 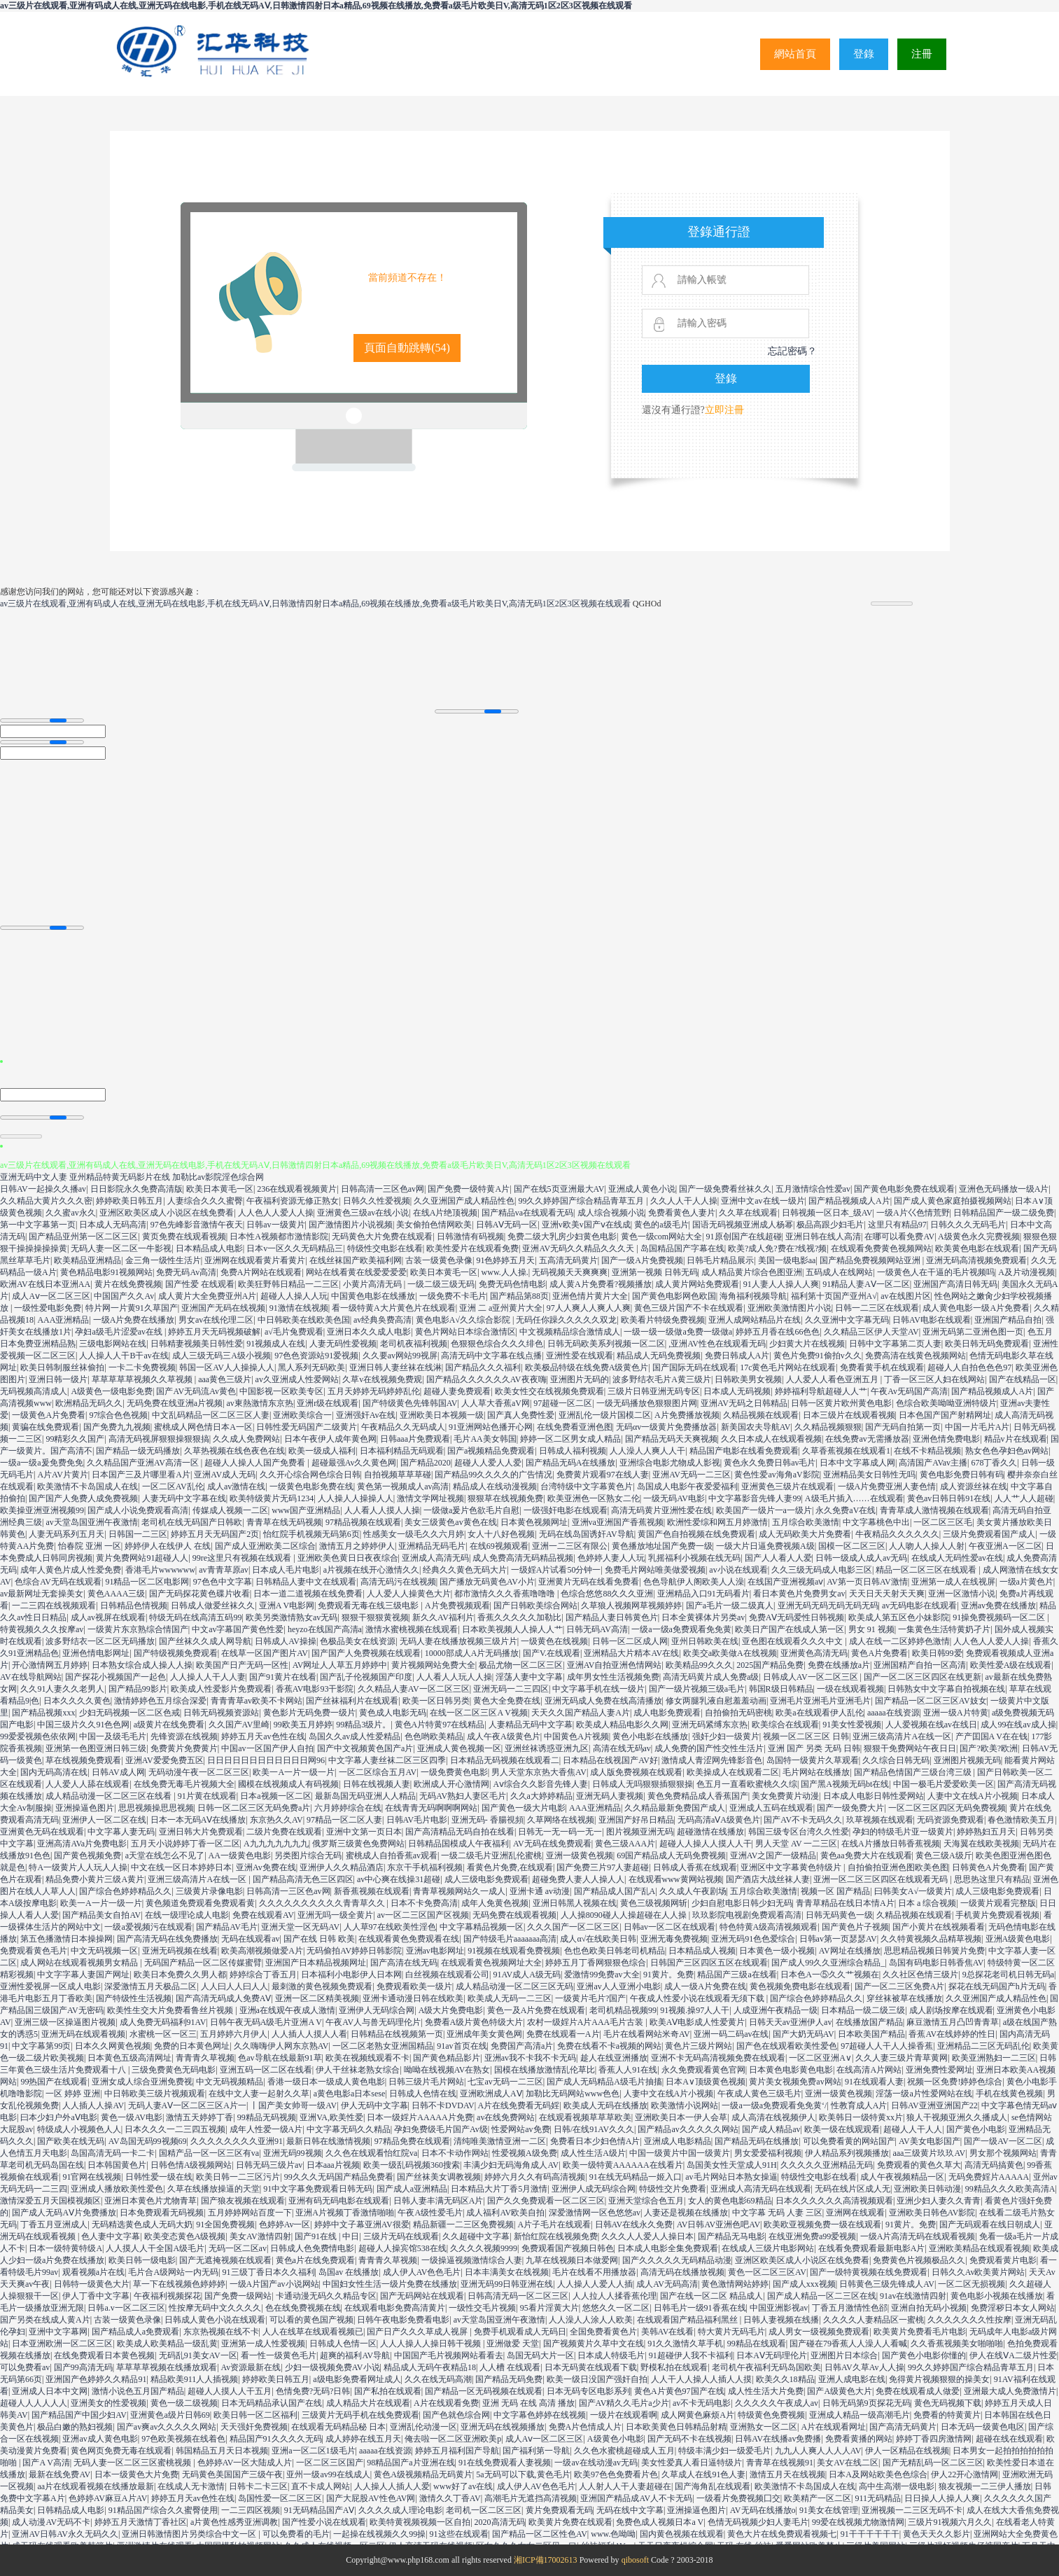 I want to click on 无码免费婬片AAAAA, so click(x=988, y=2177).